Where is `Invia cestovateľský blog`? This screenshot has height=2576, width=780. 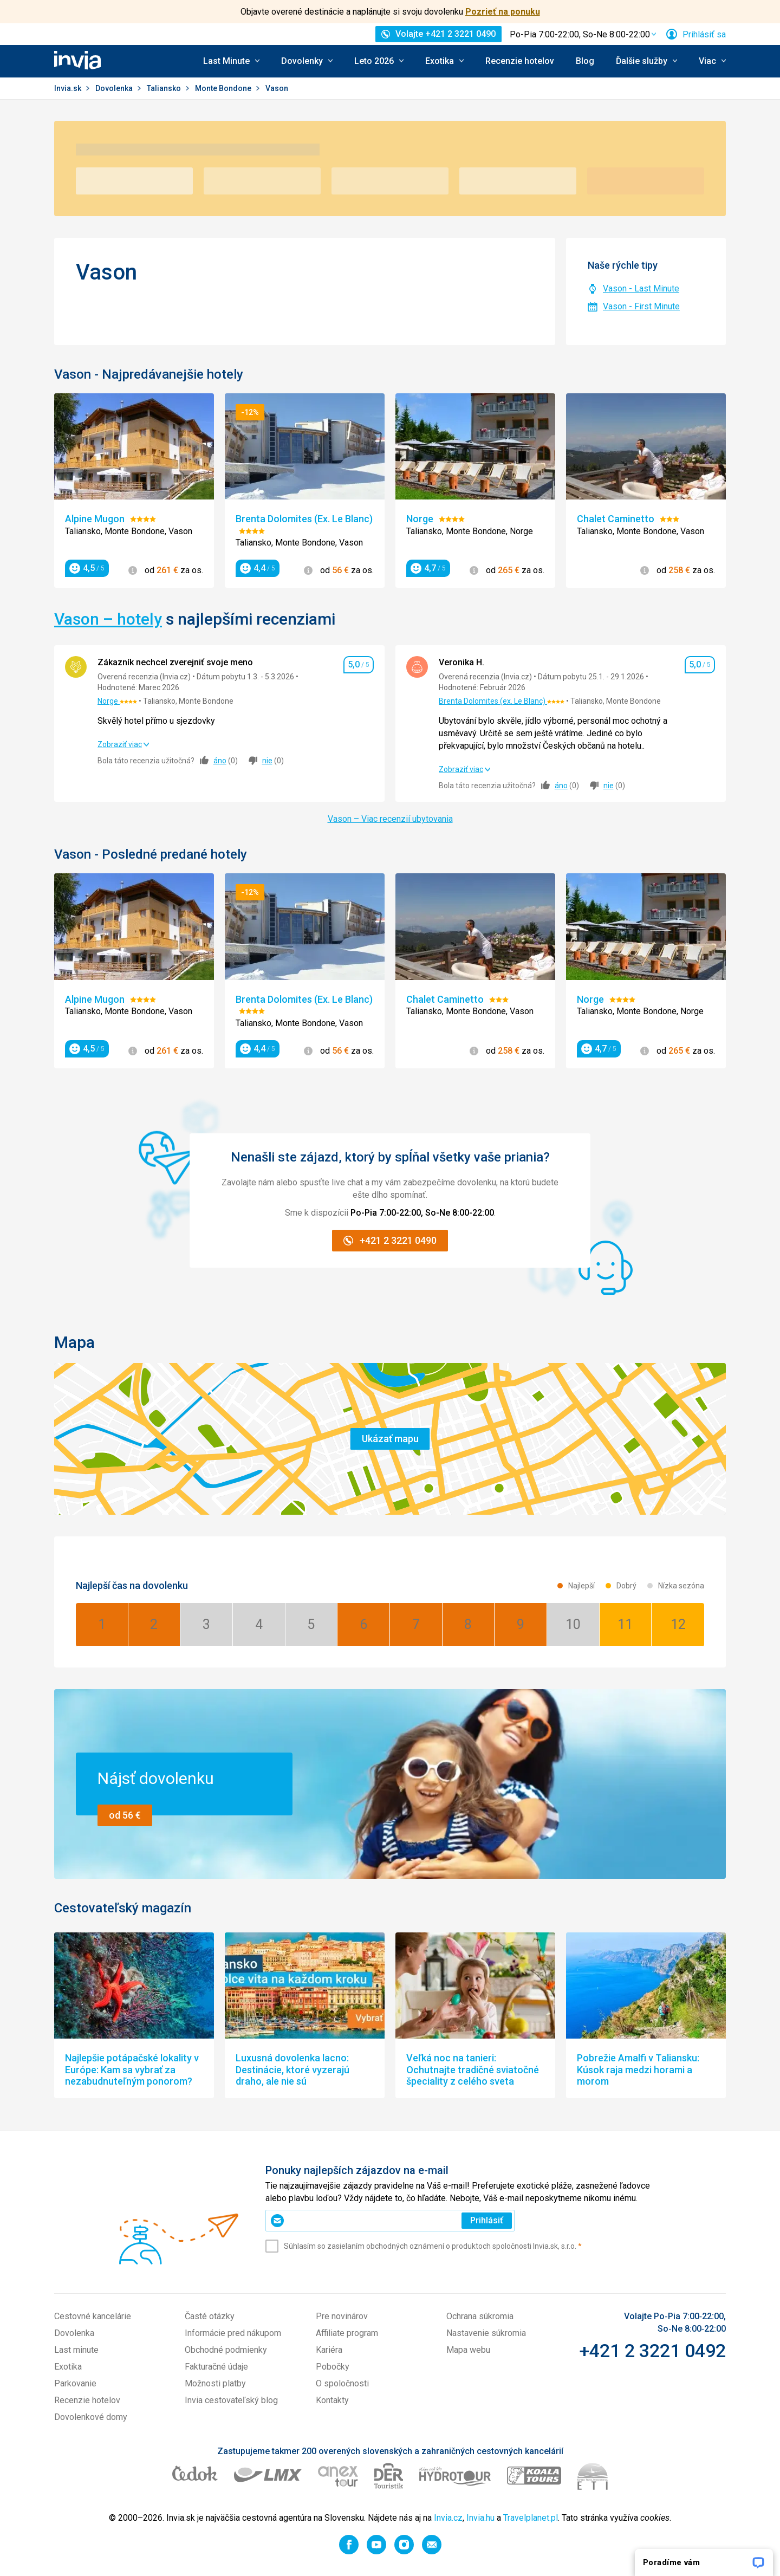
Invia cestovateľský blog is located at coordinates (231, 2400).